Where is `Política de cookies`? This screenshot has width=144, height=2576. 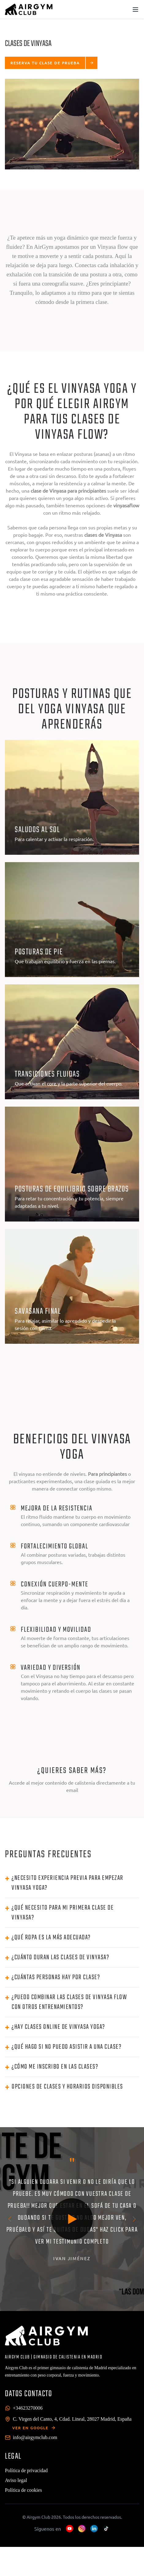
Política de cookies is located at coordinates (23, 2490).